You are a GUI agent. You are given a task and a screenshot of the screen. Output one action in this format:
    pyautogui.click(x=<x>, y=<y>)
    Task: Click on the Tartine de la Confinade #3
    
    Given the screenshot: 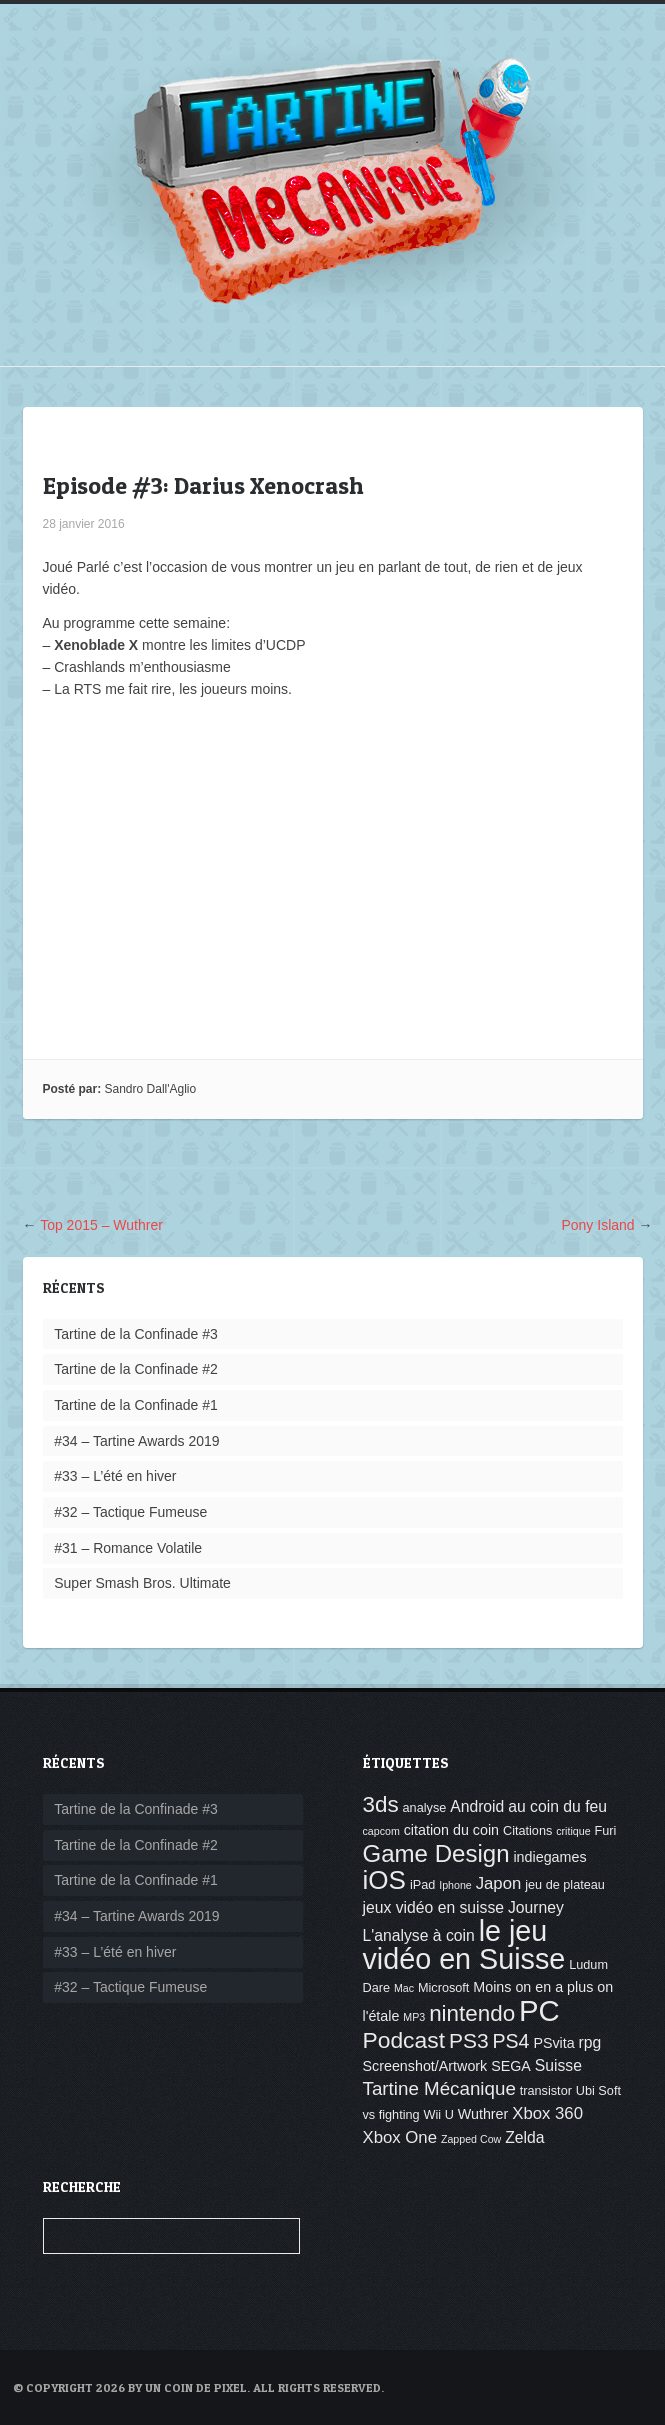 What is the action you would take?
    pyautogui.click(x=135, y=1334)
    